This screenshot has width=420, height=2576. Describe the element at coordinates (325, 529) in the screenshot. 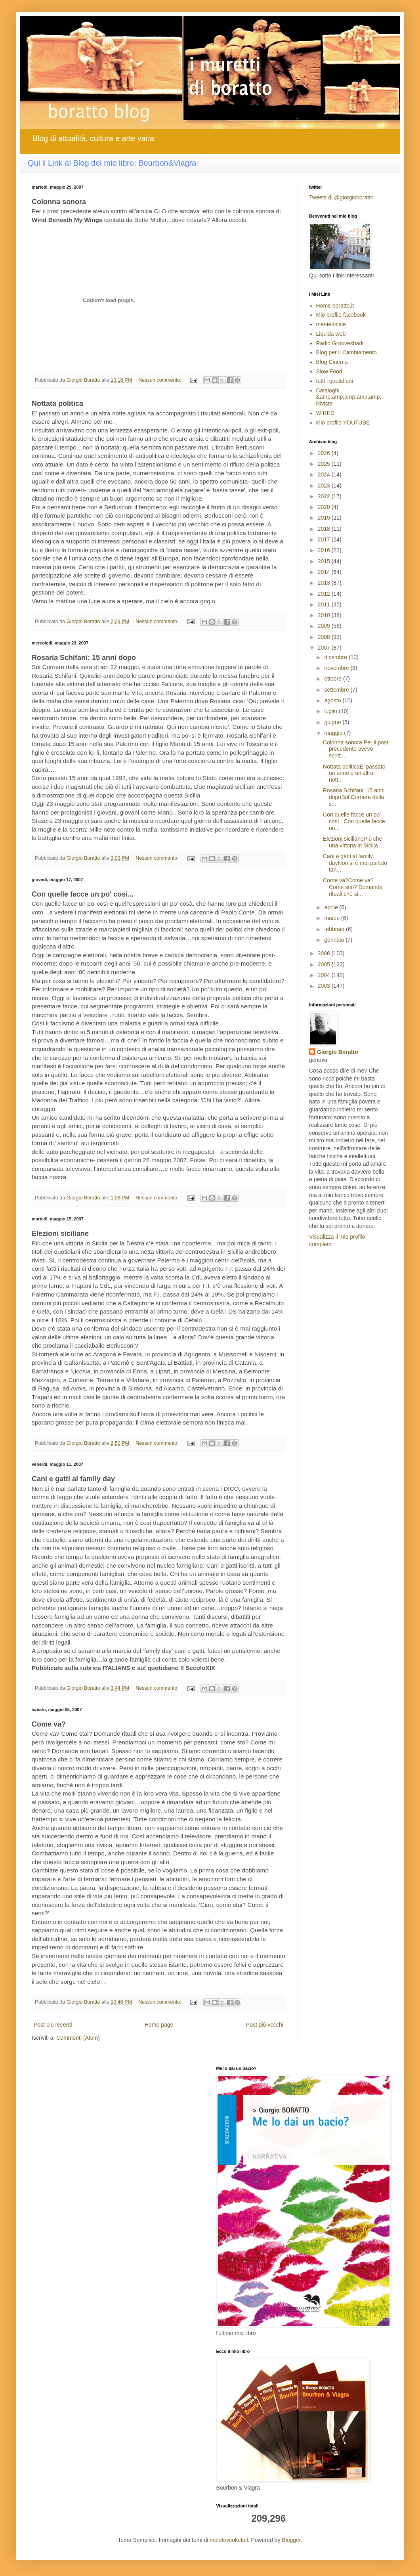

I see `2018` at that location.